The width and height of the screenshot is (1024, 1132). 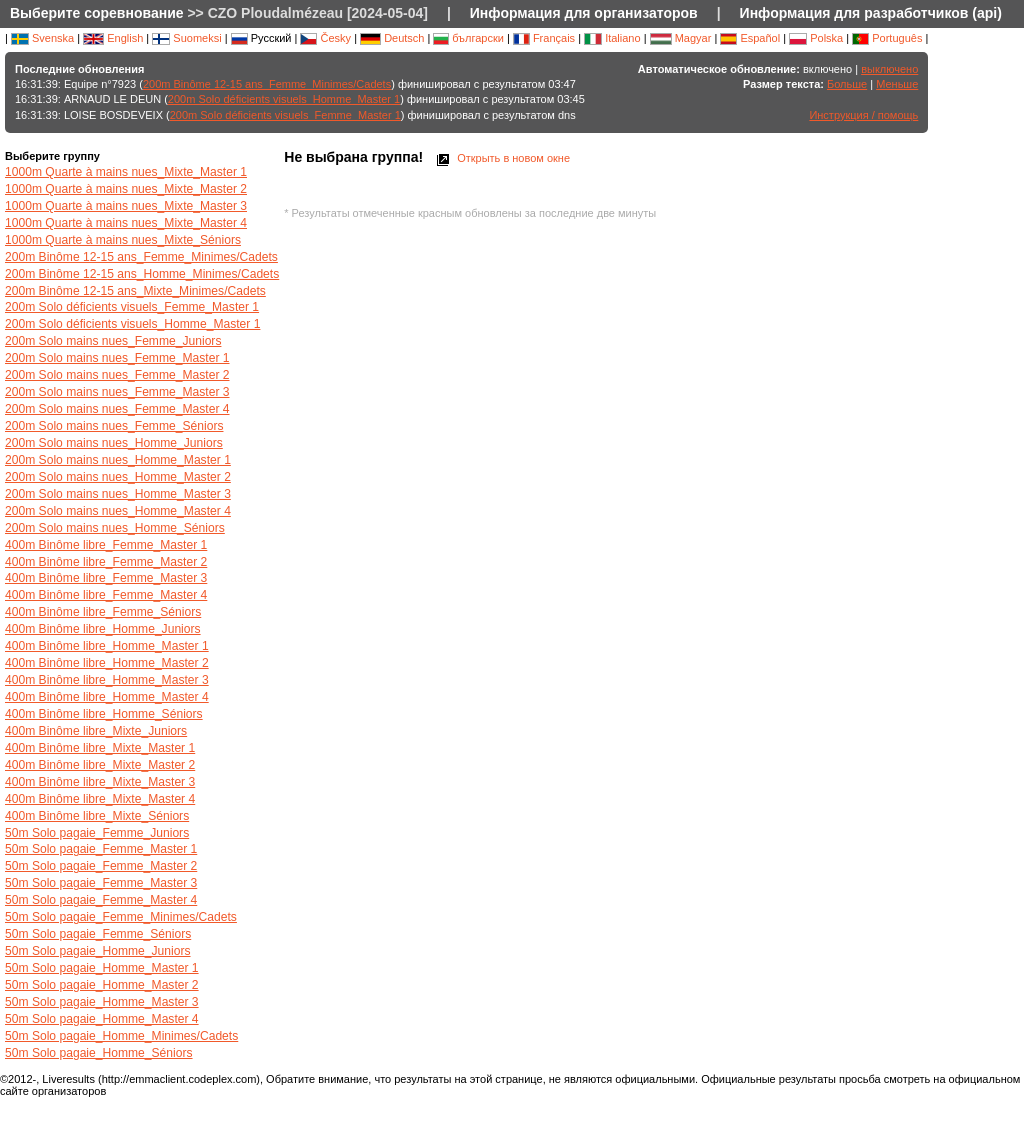 What do you see at coordinates (117, 409) in the screenshot?
I see `200m Solo mains nues_Femme_Master 4` at bounding box center [117, 409].